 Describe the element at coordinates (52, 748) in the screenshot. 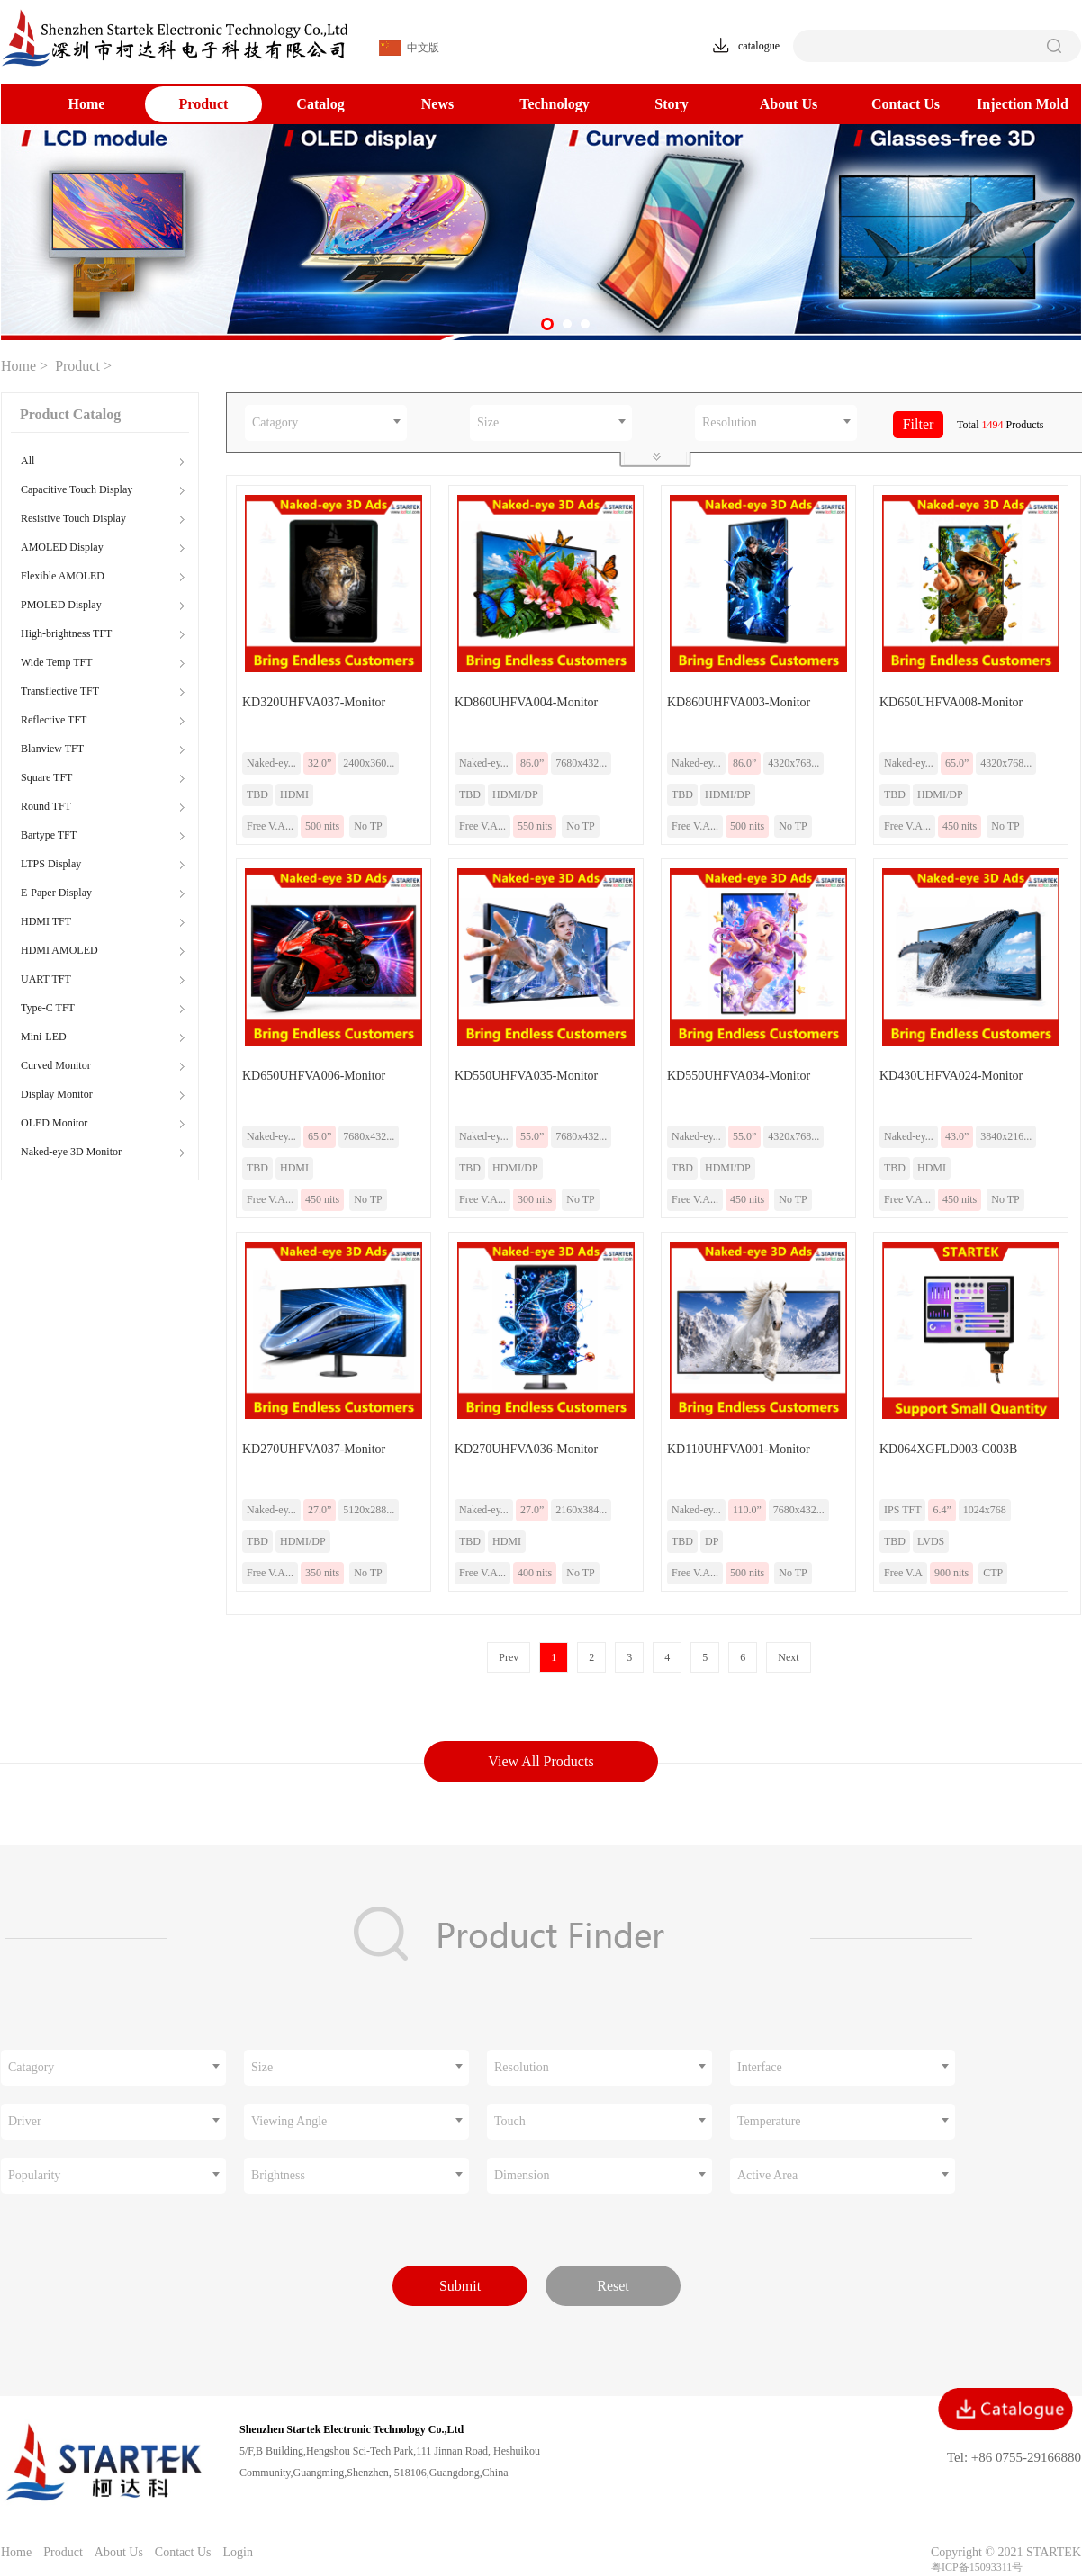

I see `Blanview TFT` at that location.